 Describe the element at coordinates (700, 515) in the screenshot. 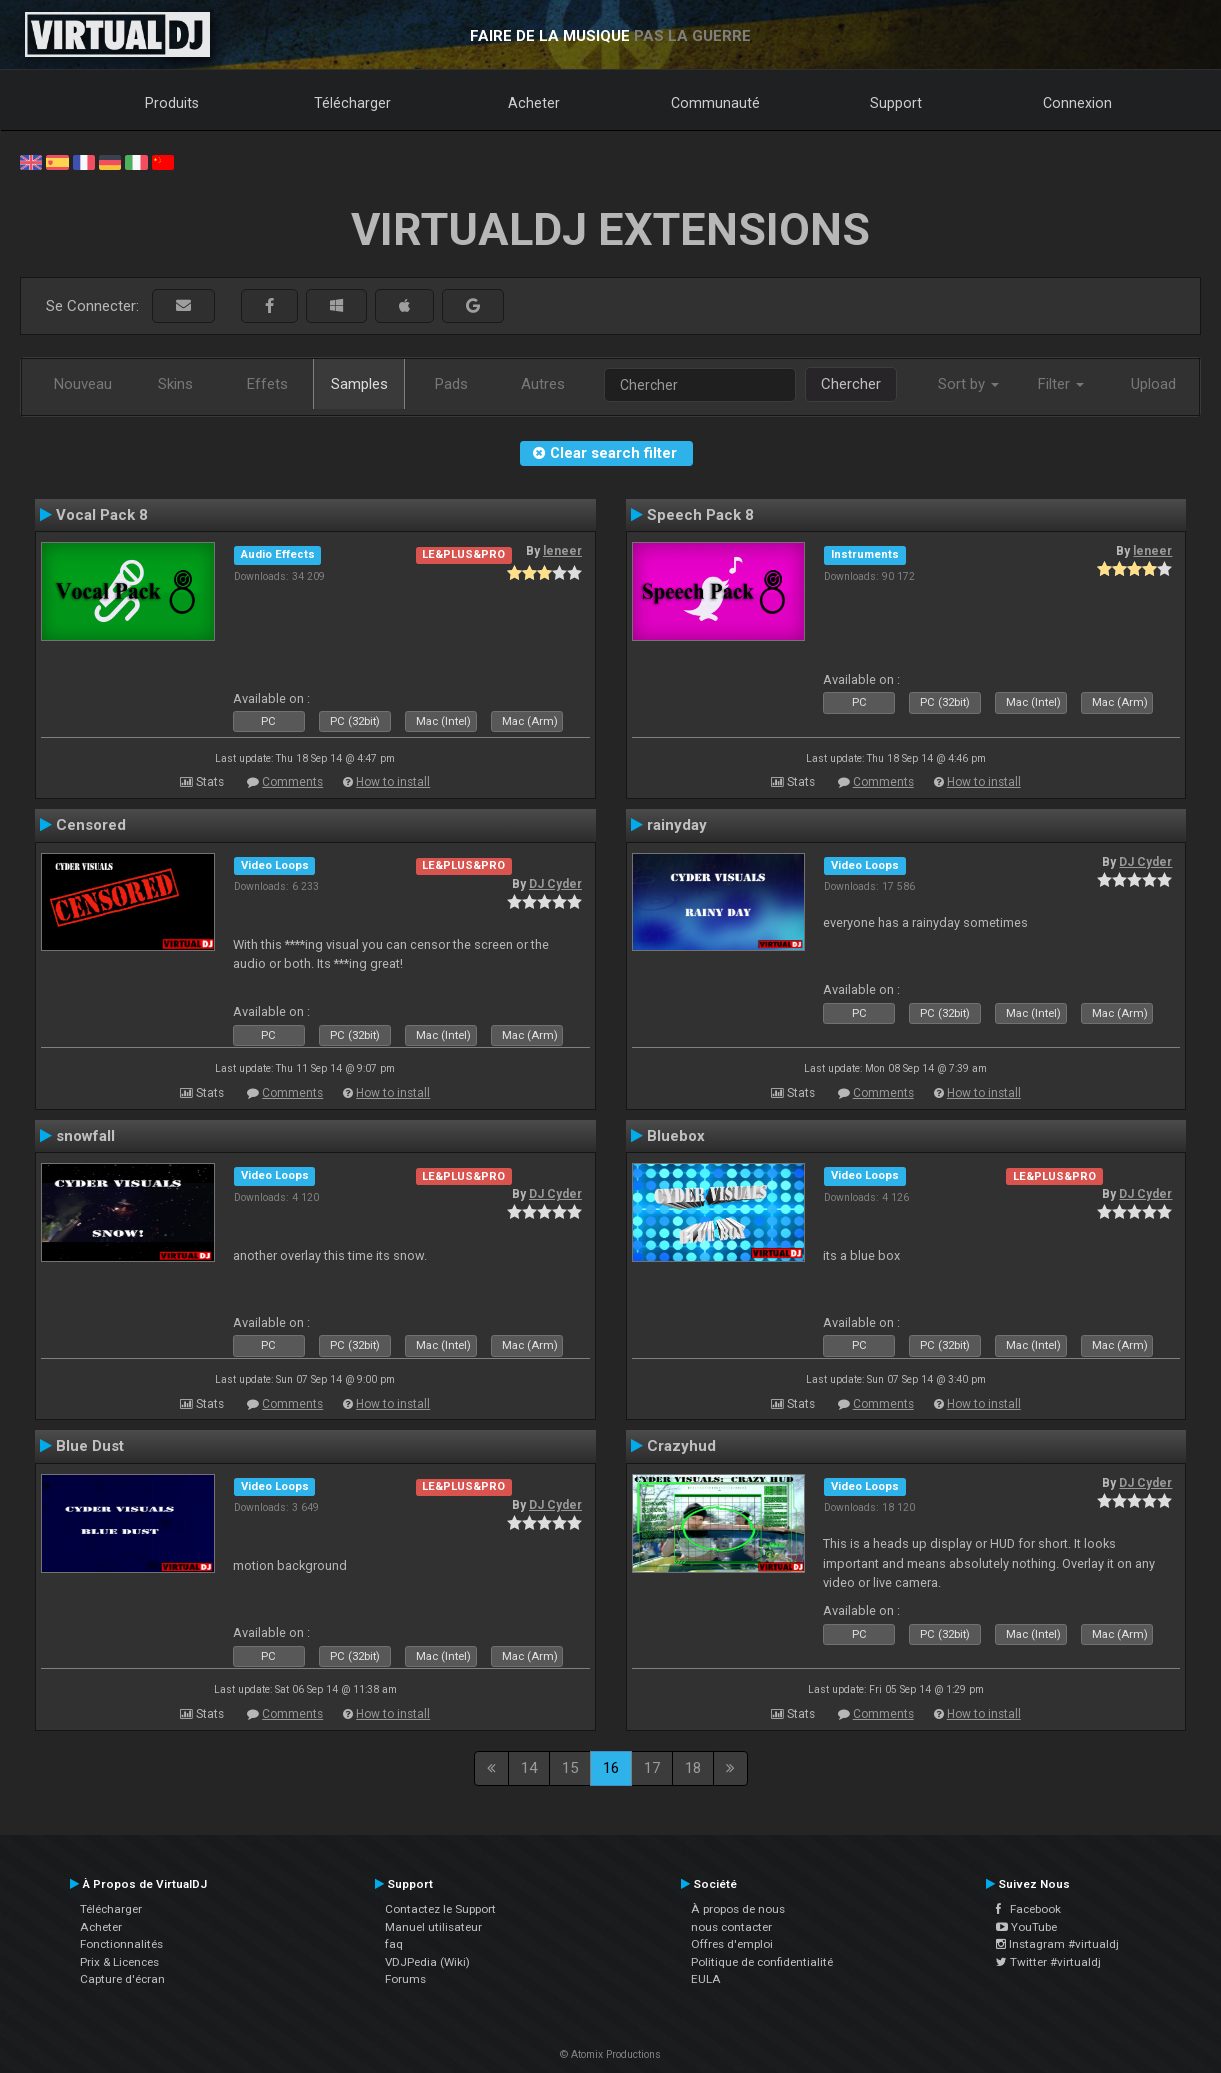

I see `Speech Pack 8` at that location.